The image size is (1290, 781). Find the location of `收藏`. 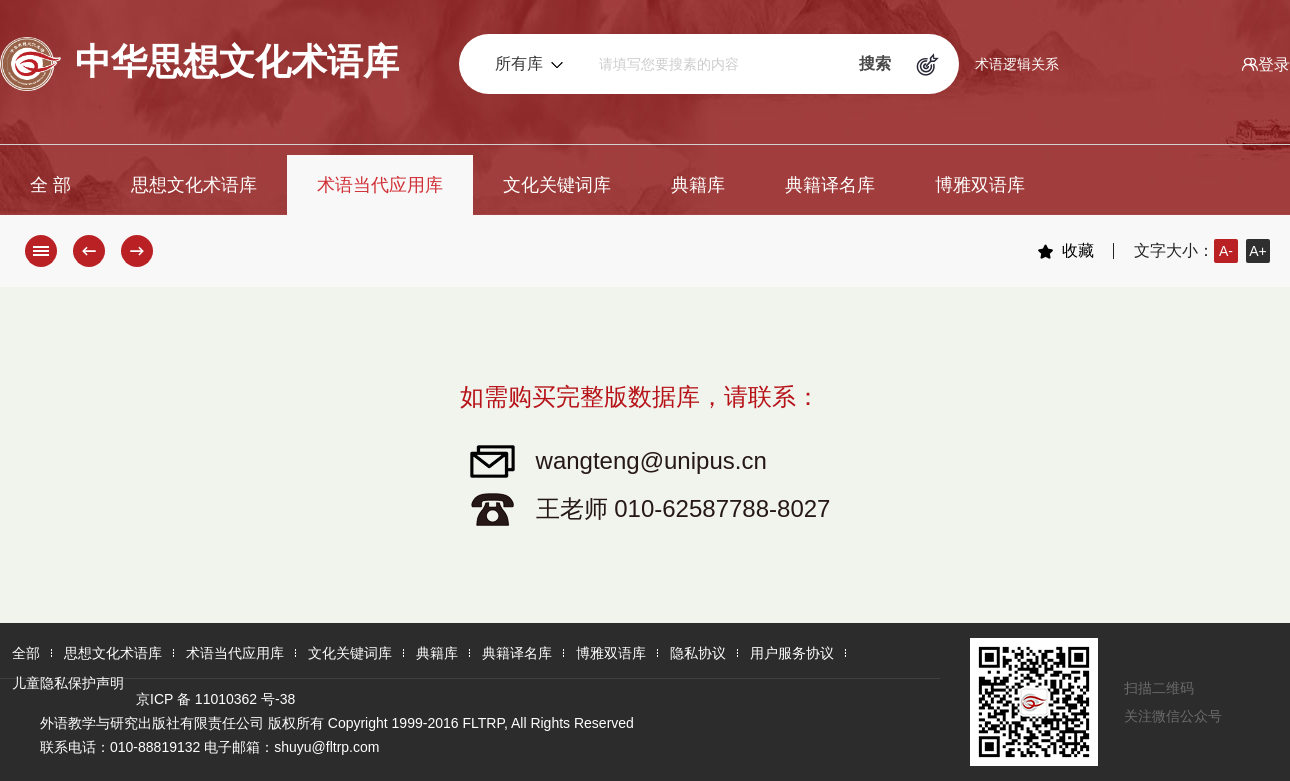

收藏 is located at coordinates (1065, 251).